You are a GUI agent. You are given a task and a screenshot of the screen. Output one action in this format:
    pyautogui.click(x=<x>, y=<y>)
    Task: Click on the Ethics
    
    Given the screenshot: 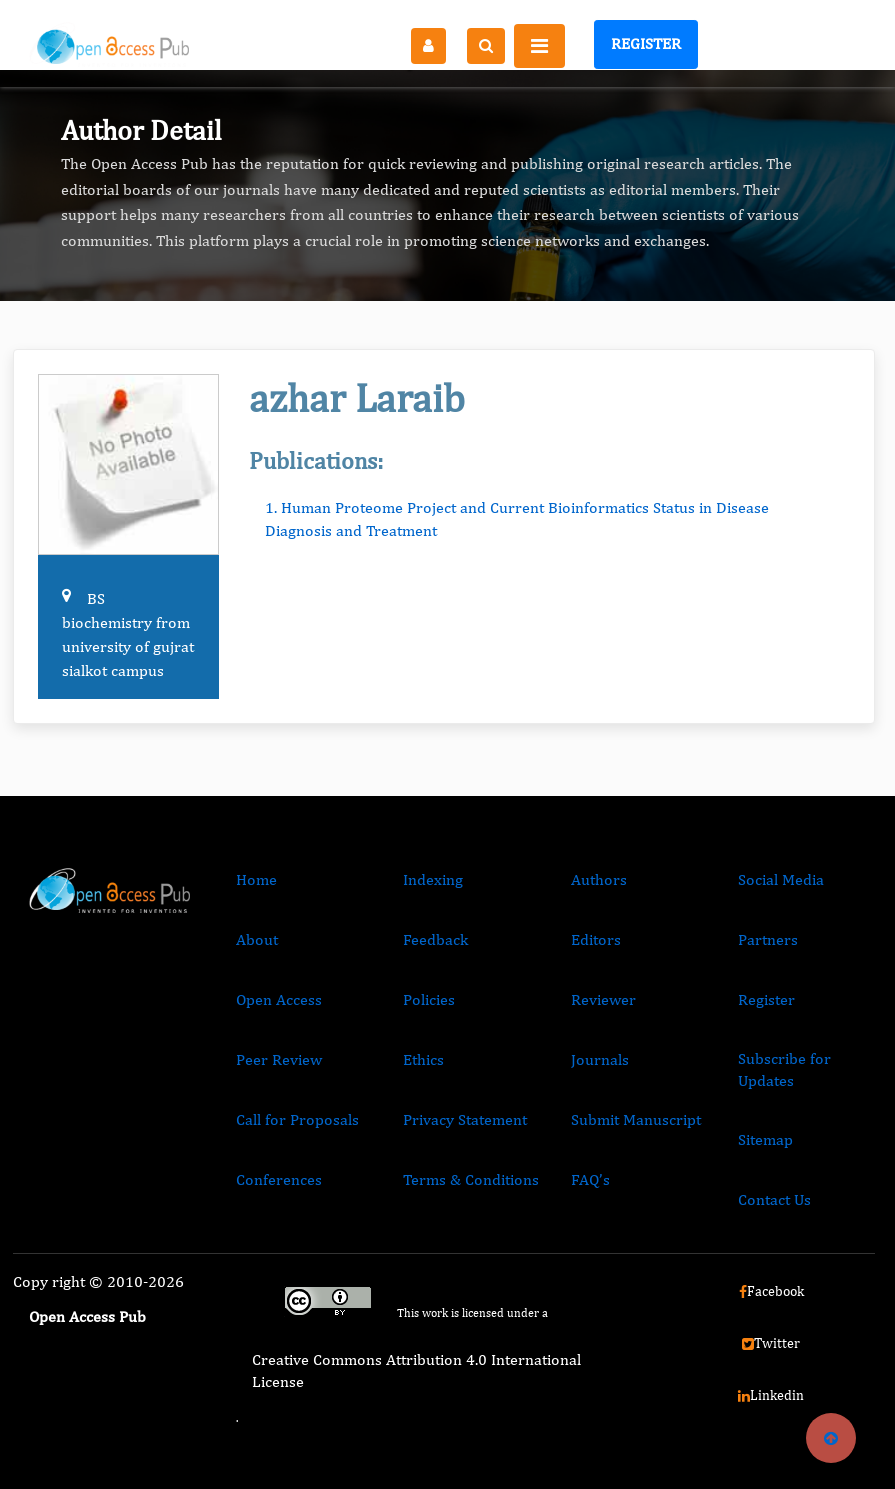 What is the action you would take?
    pyautogui.click(x=423, y=1059)
    